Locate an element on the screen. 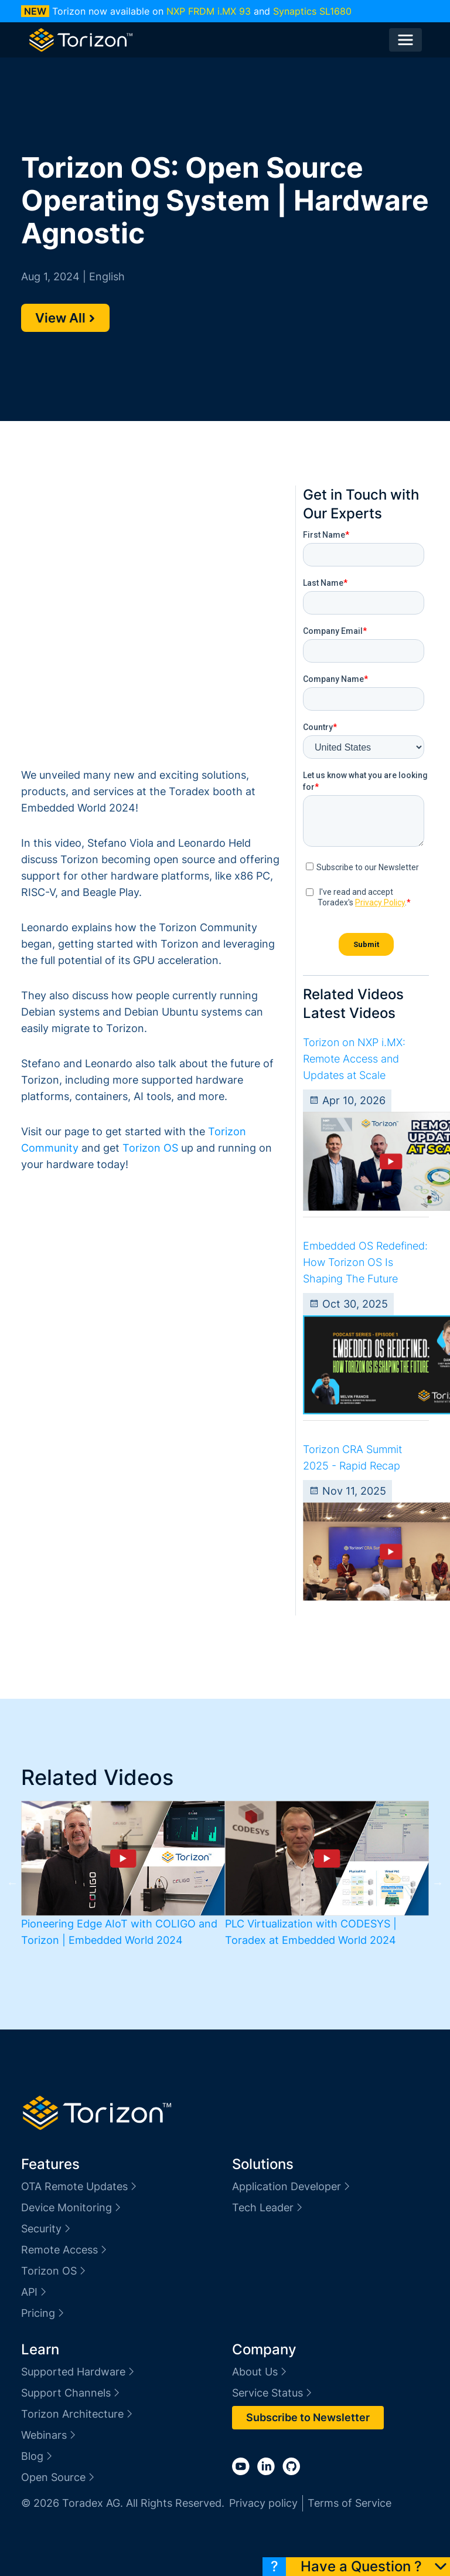  Remote Access is located at coordinates (64, 2250).